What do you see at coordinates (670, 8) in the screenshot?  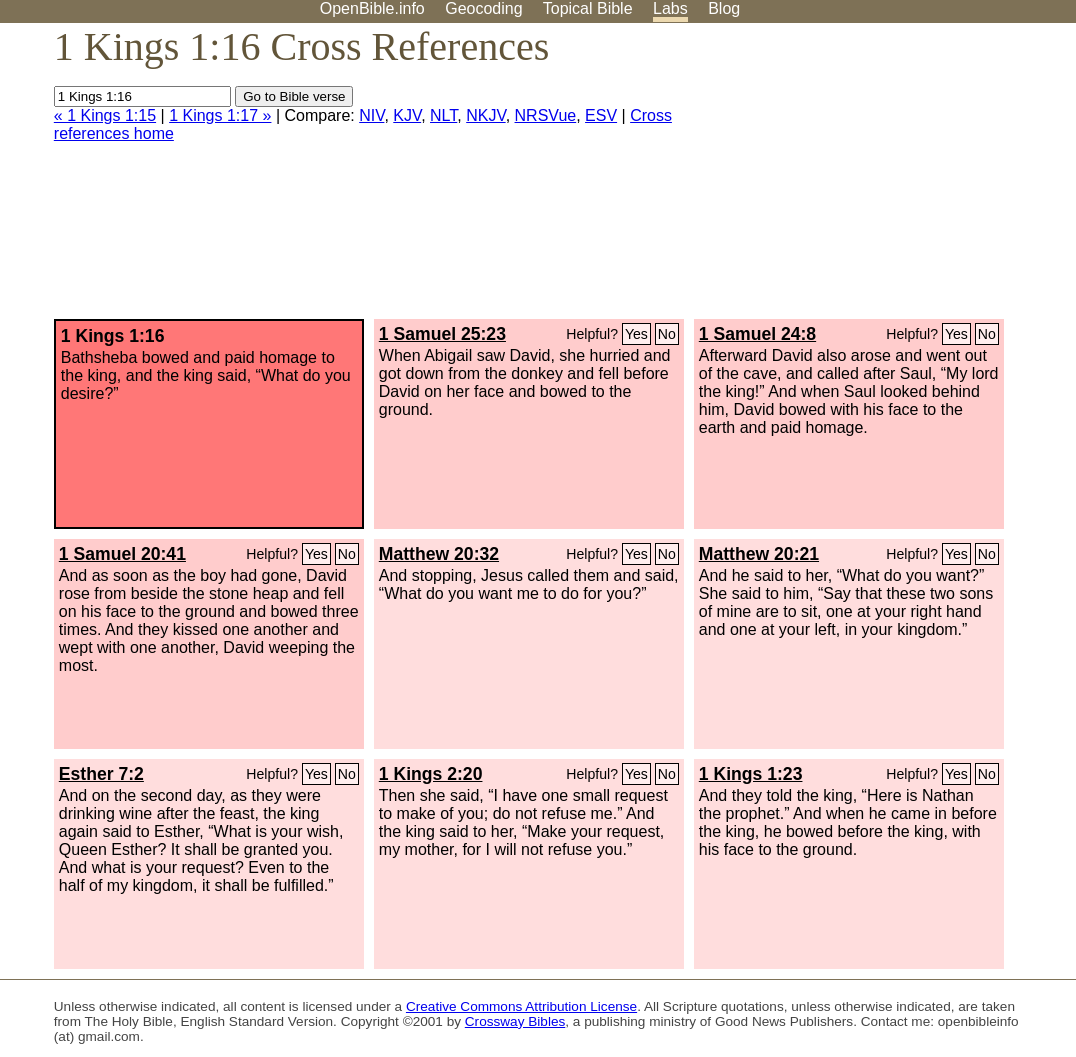 I see `Labs` at bounding box center [670, 8].